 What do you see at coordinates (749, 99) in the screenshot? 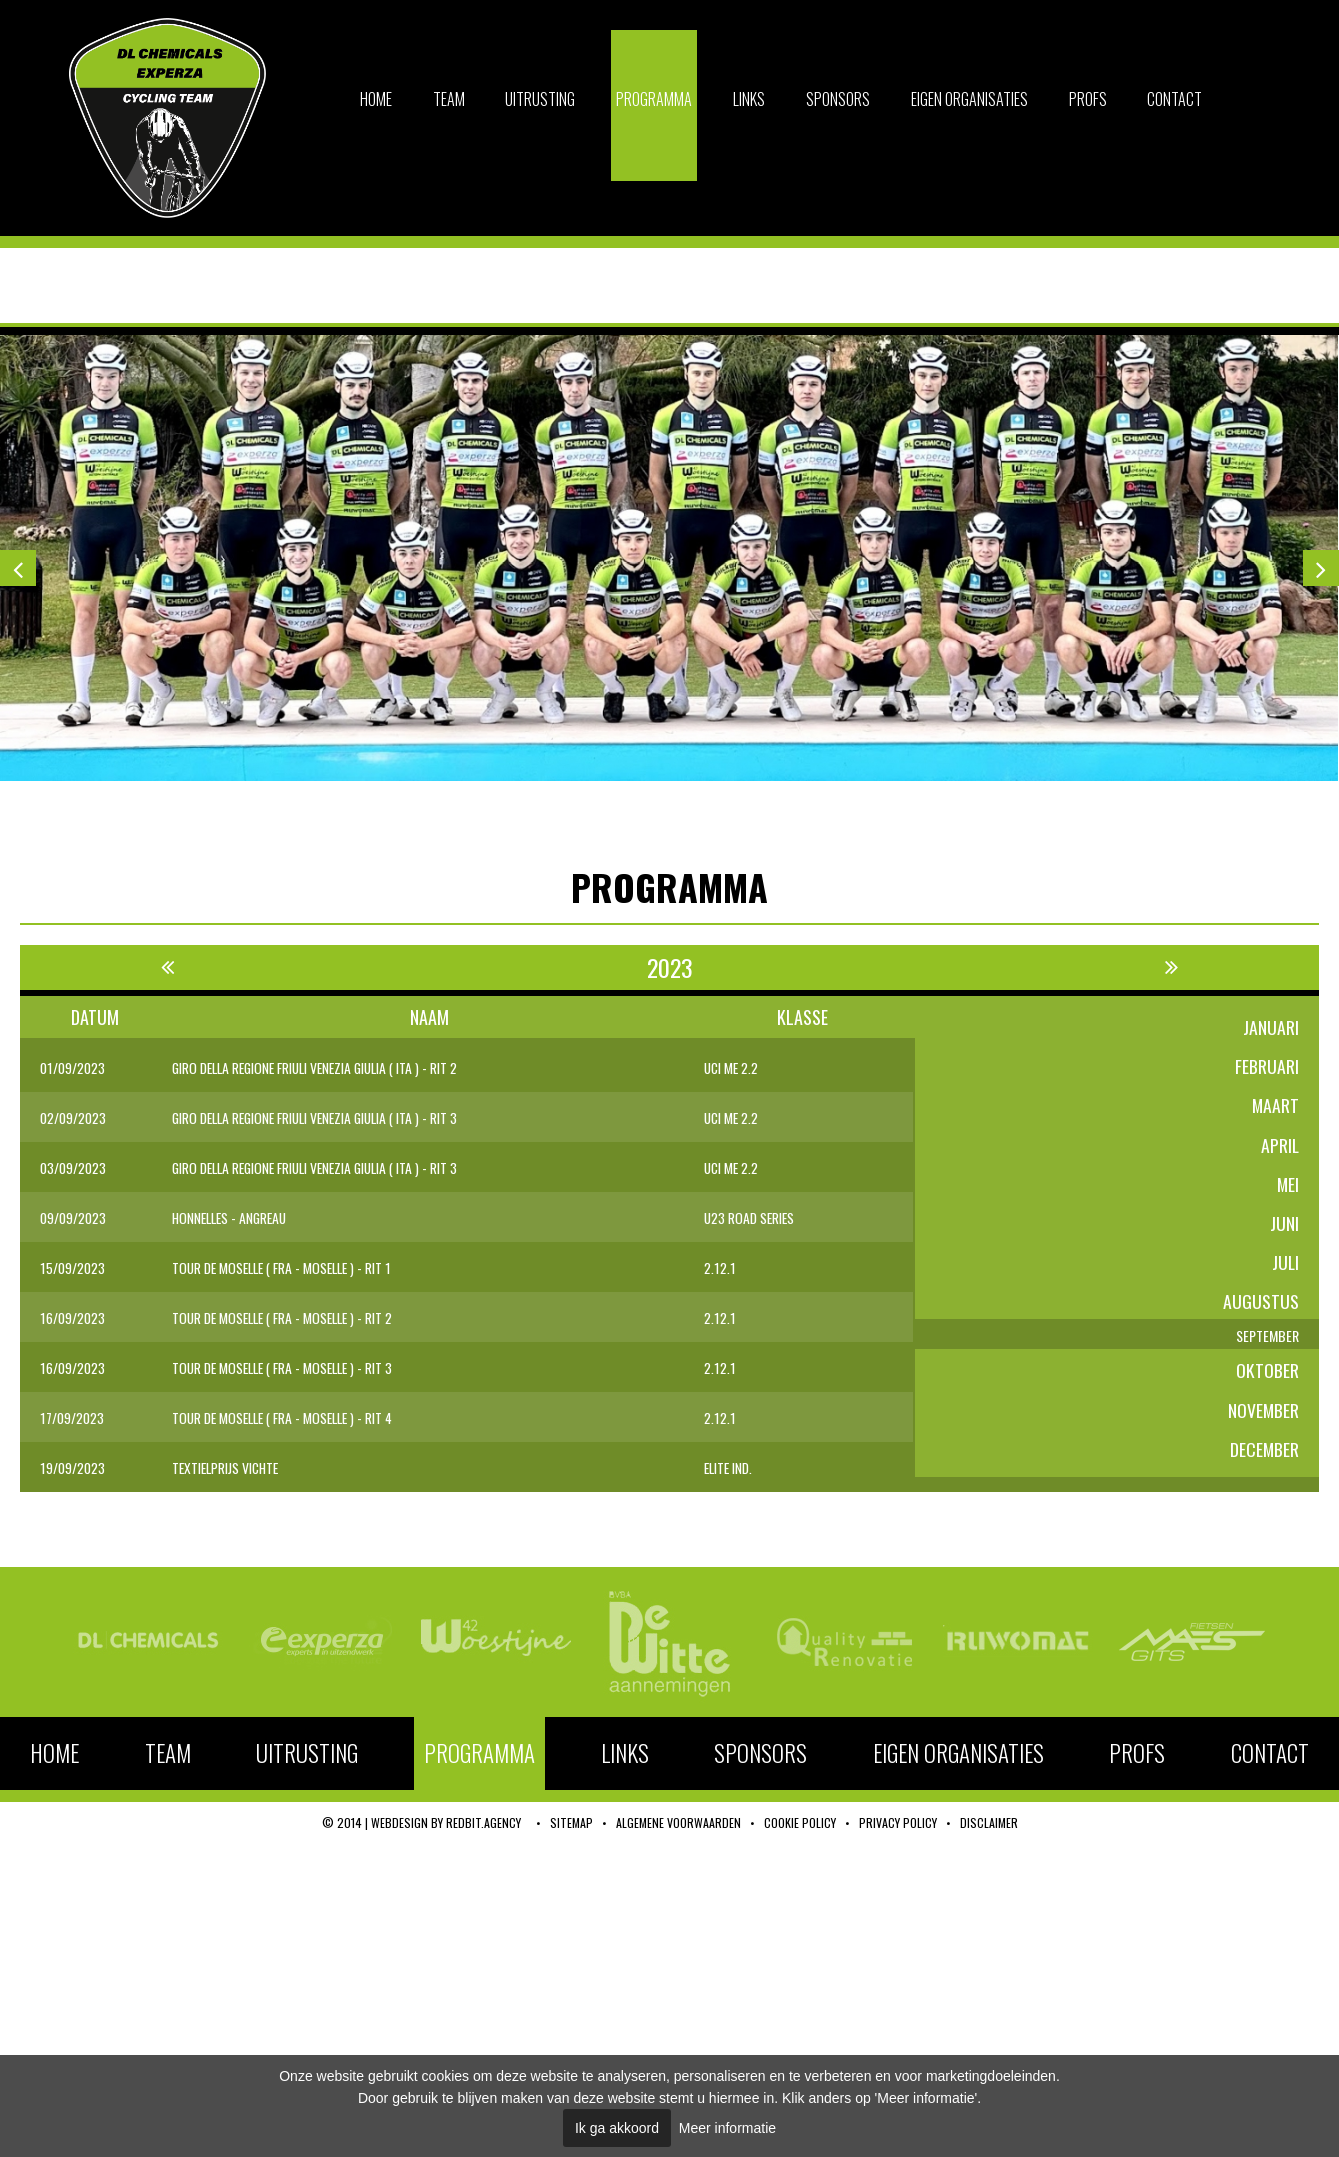
I see `Links` at bounding box center [749, 99].